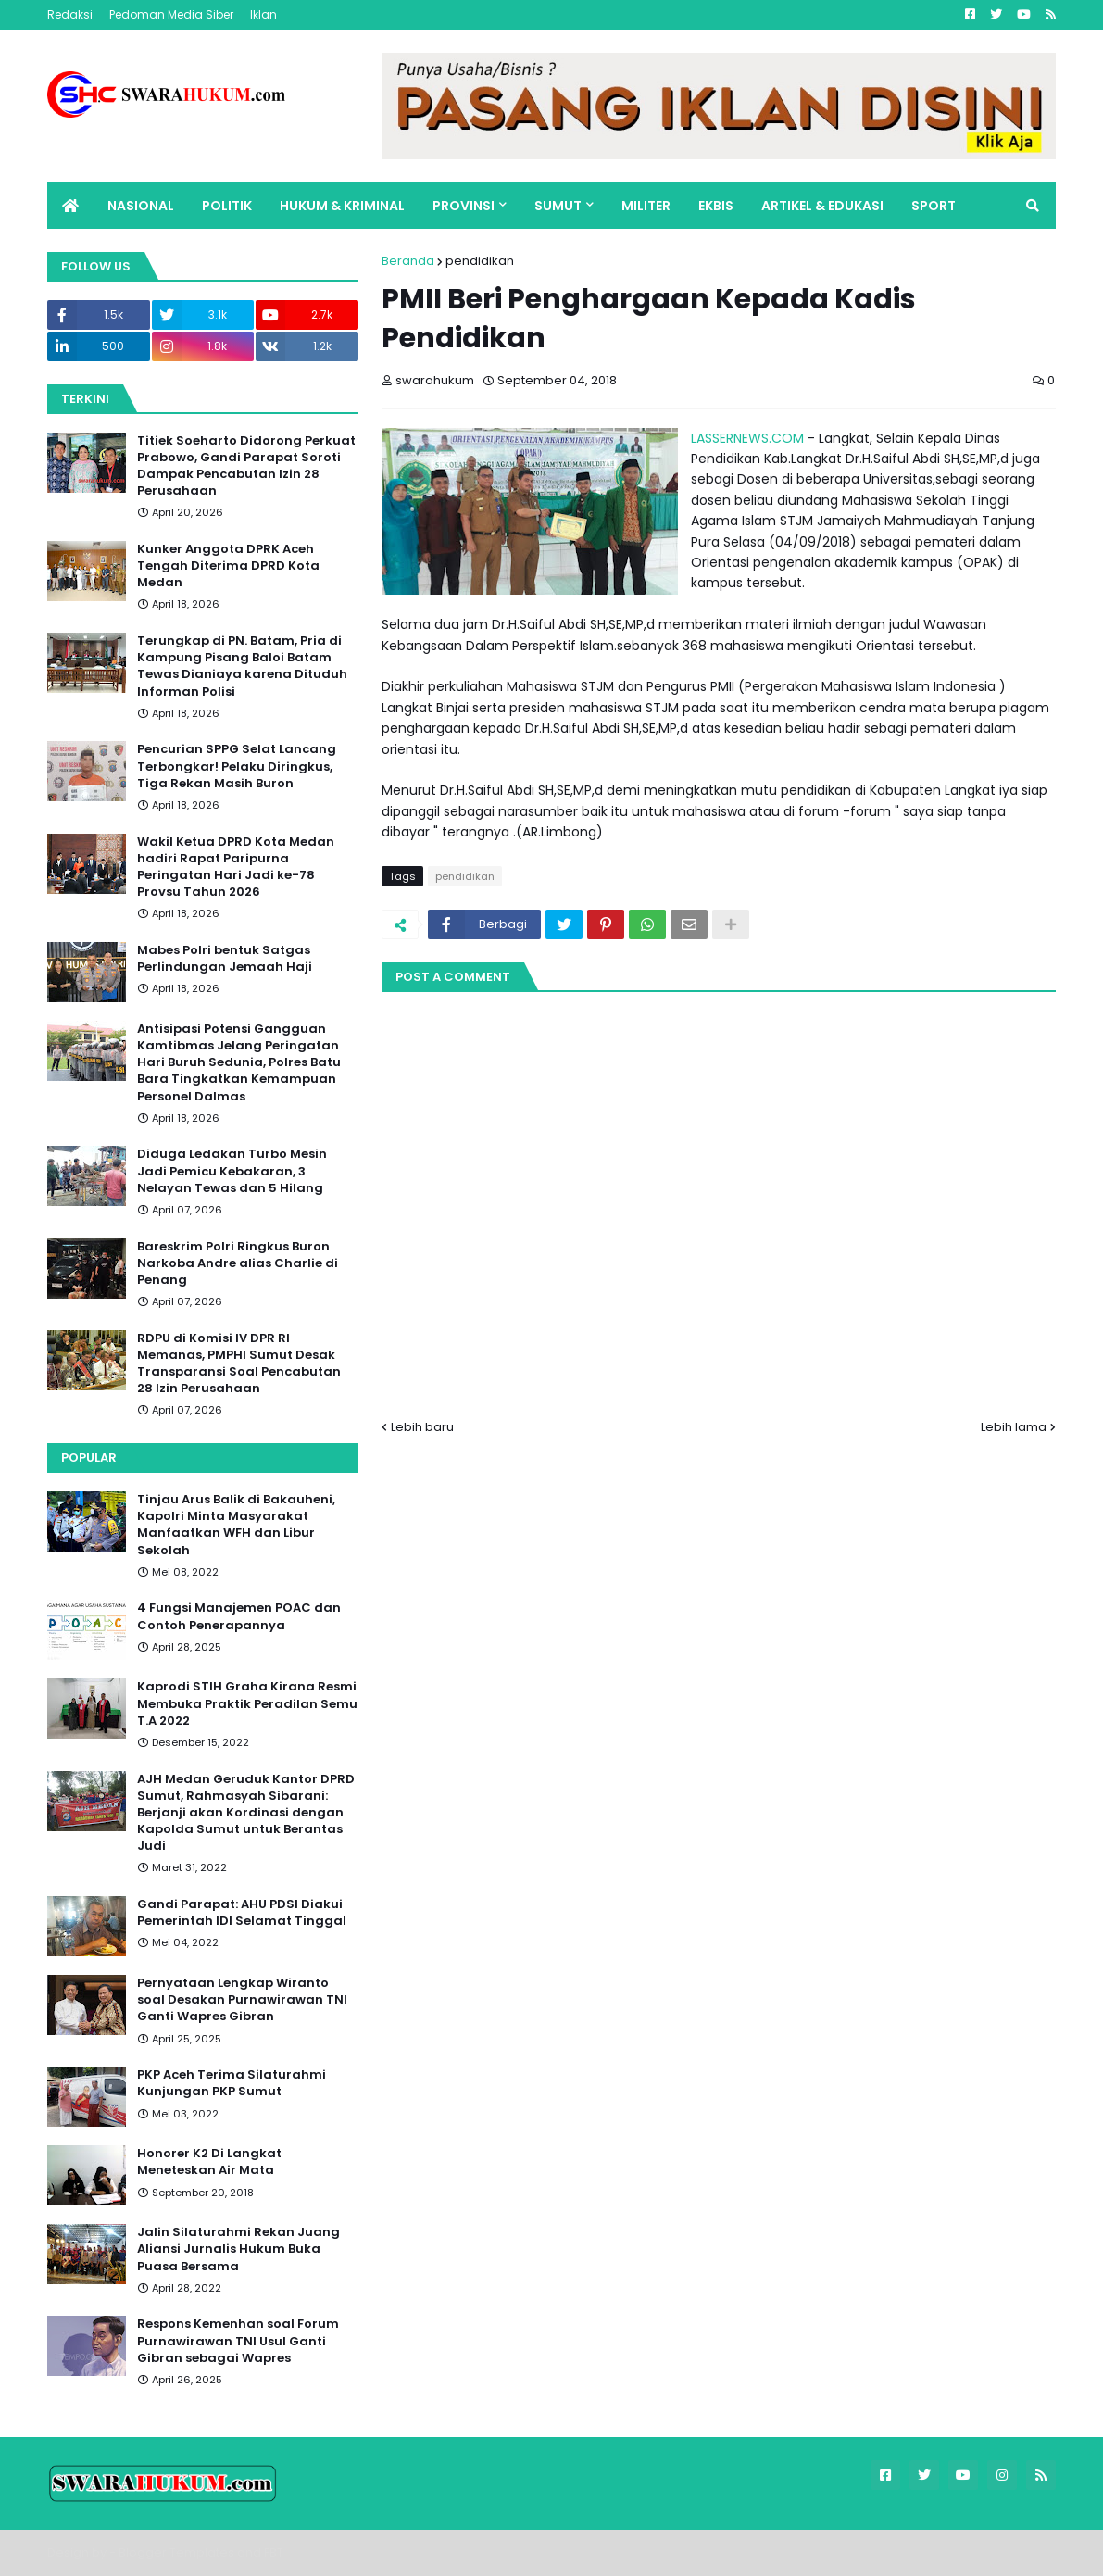  What do you see at coordinates (558, 205) in the screenshot?
I see `SUMUT [menuitem]` at bounding box center [558, 205].